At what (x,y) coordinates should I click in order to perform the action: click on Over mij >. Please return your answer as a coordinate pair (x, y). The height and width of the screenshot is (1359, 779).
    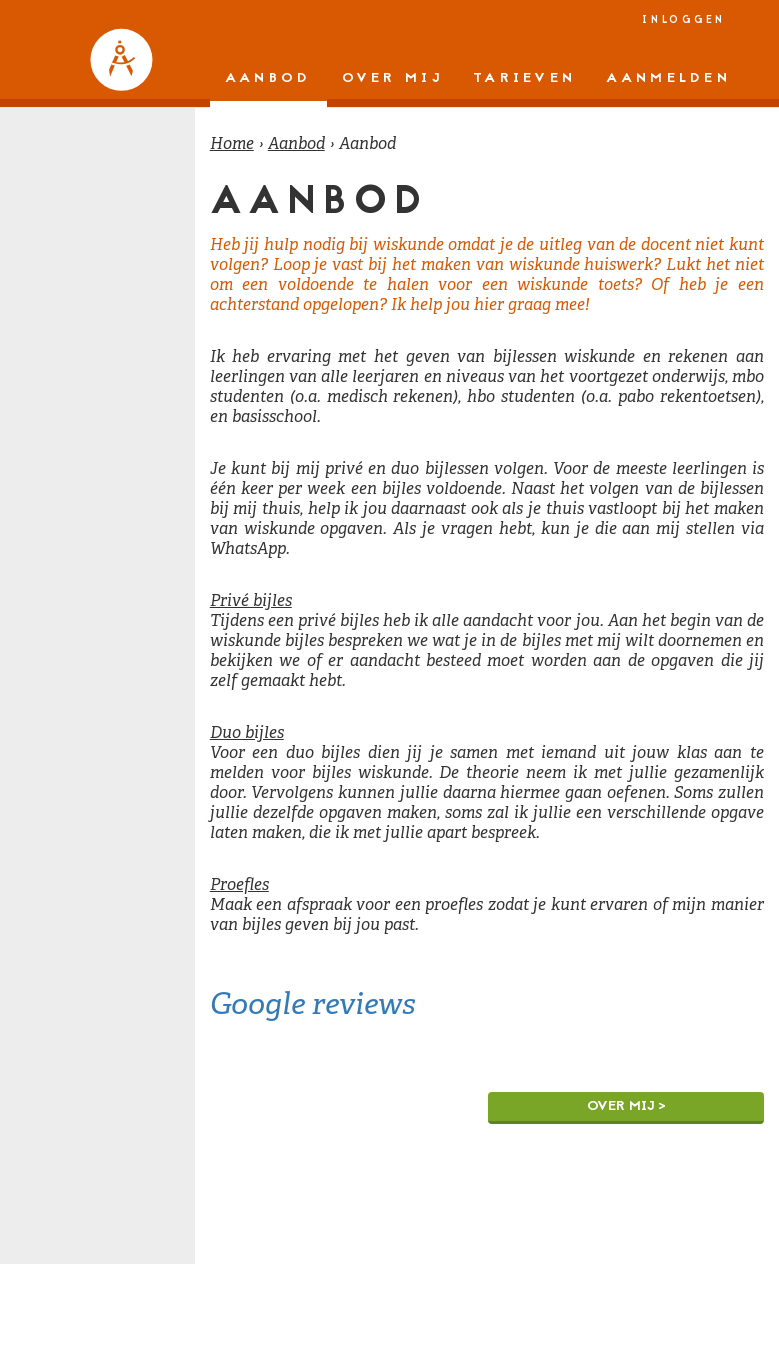
    Looking at the image, I should click on (626, 1106).